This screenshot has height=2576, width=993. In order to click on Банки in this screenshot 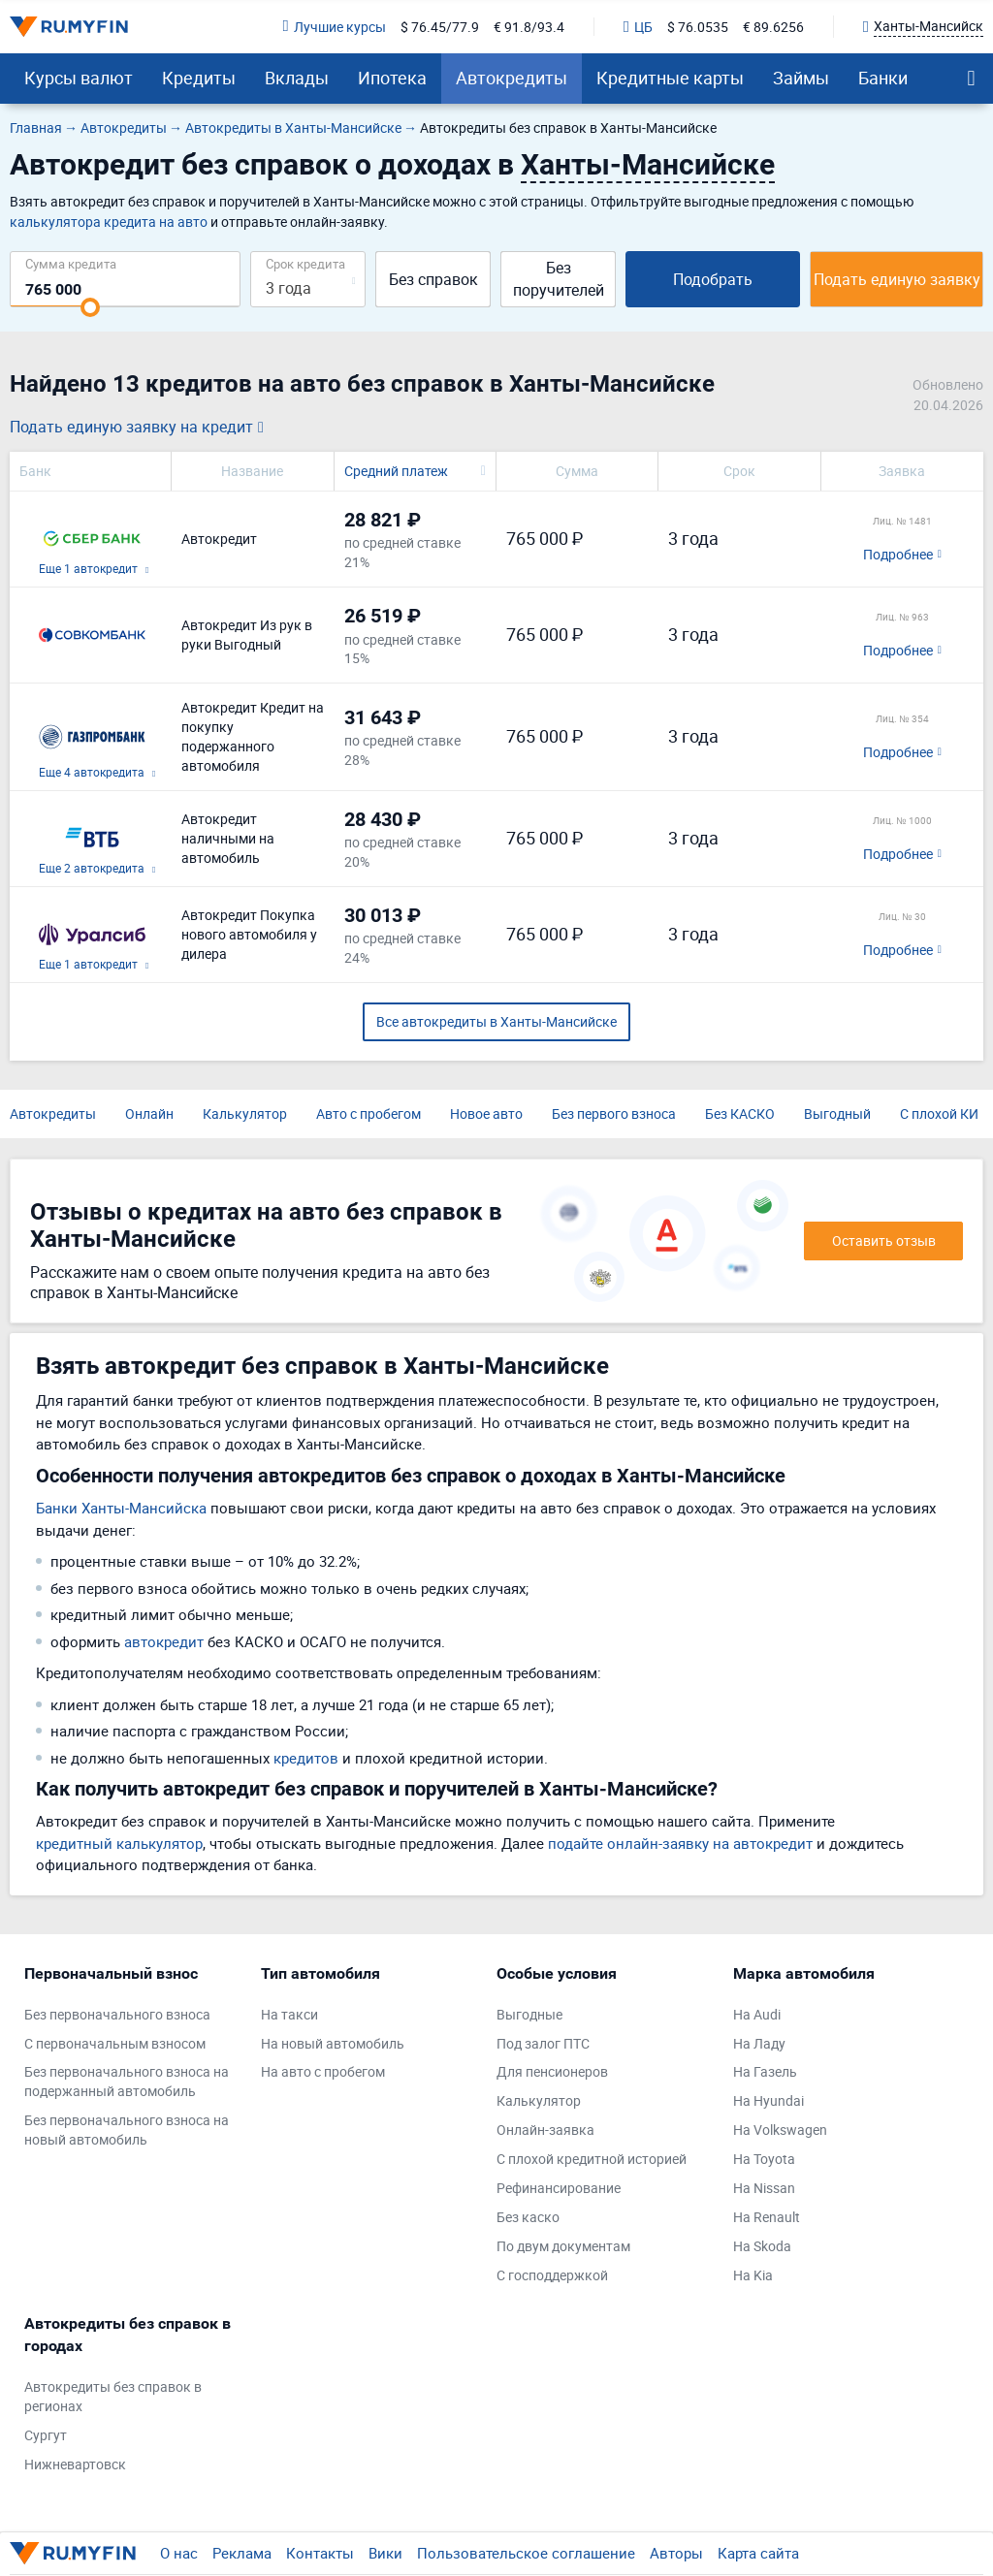, I will do `click(883, 77)`.